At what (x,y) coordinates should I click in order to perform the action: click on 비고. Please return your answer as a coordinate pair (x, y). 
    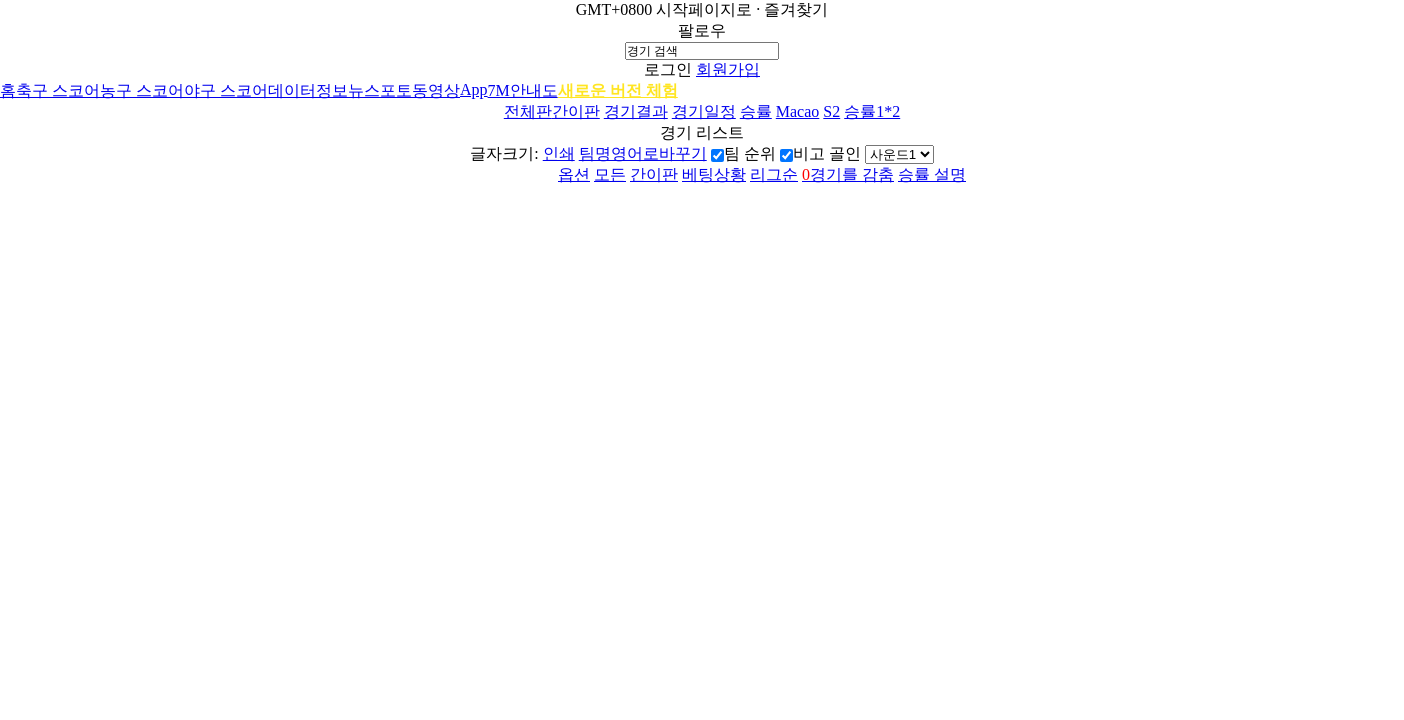
    Looking at the image, I should click on (809, 153).